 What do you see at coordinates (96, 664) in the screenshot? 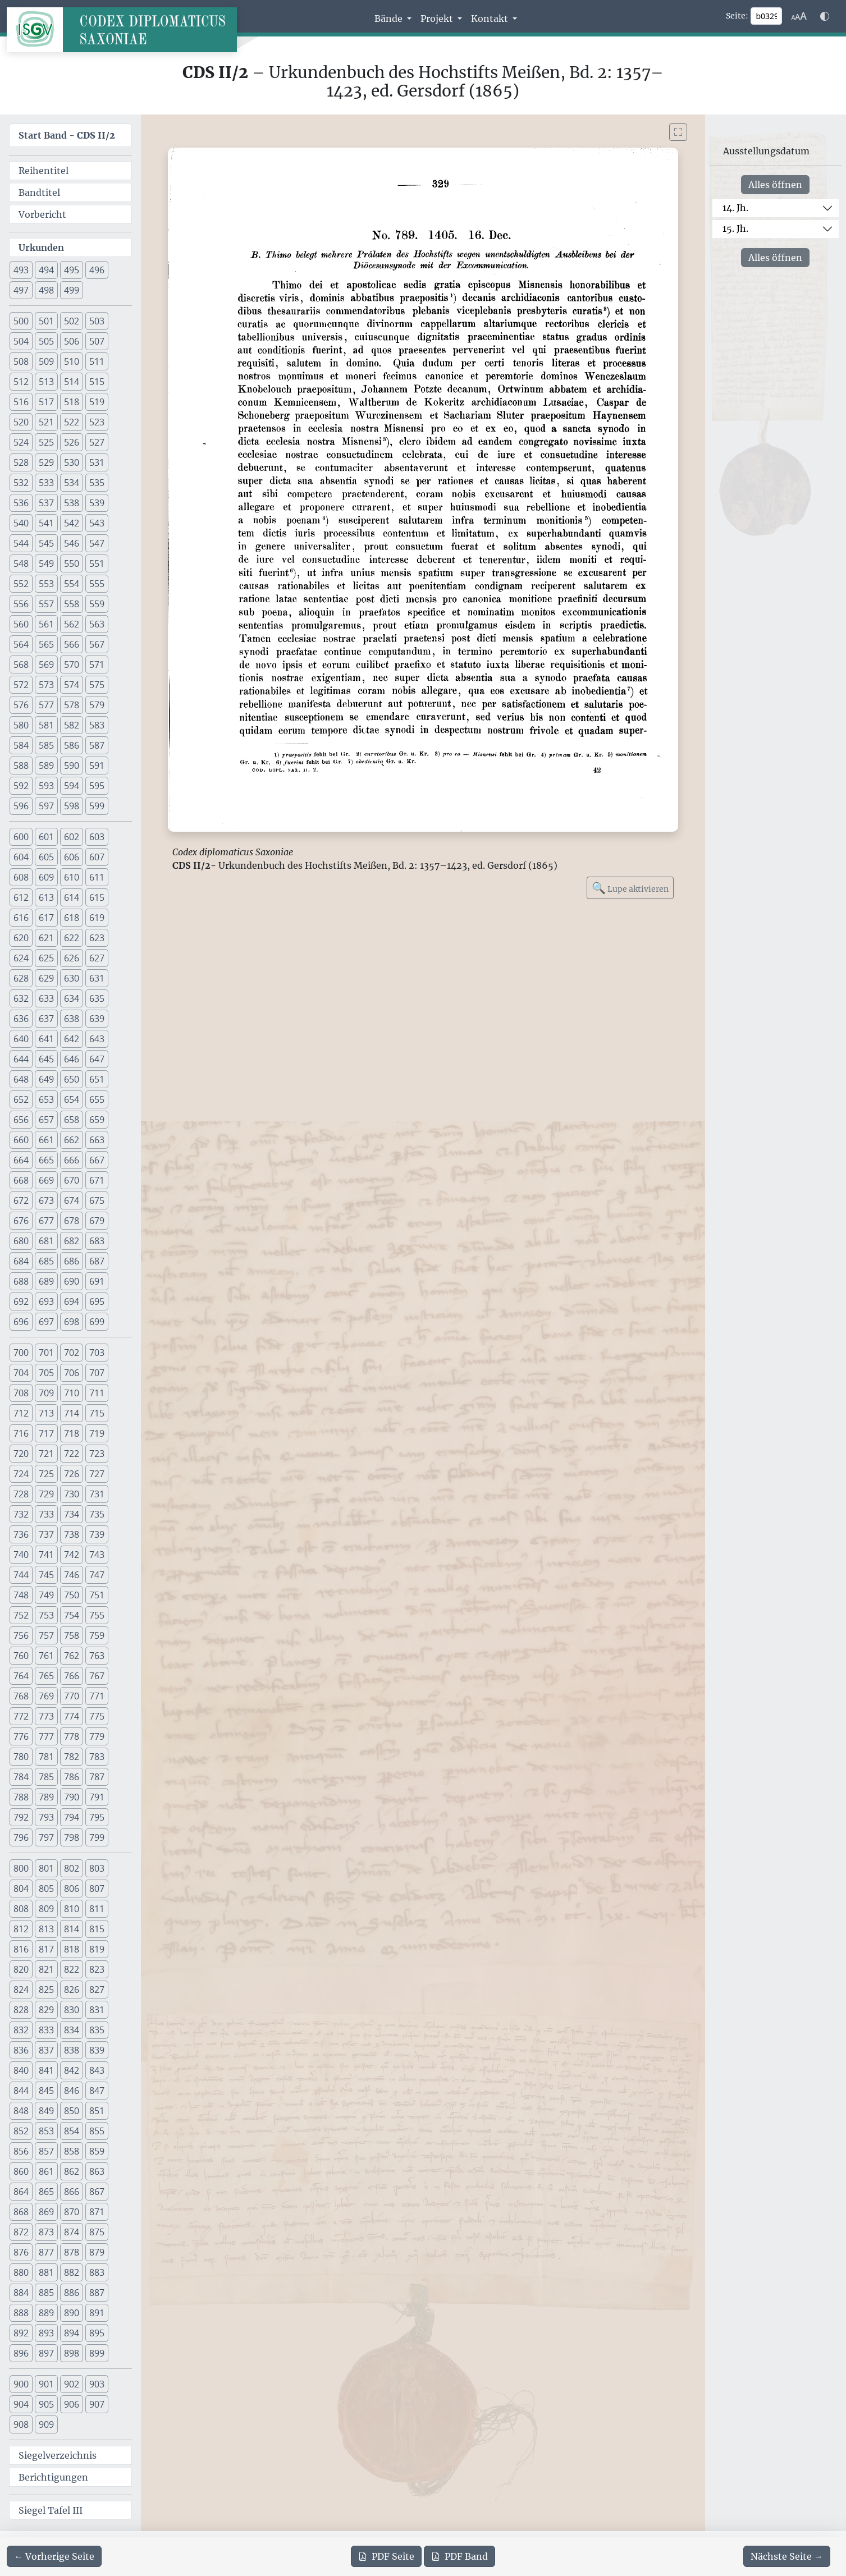
I see `571 [button]` at bounding box center [96, 664].